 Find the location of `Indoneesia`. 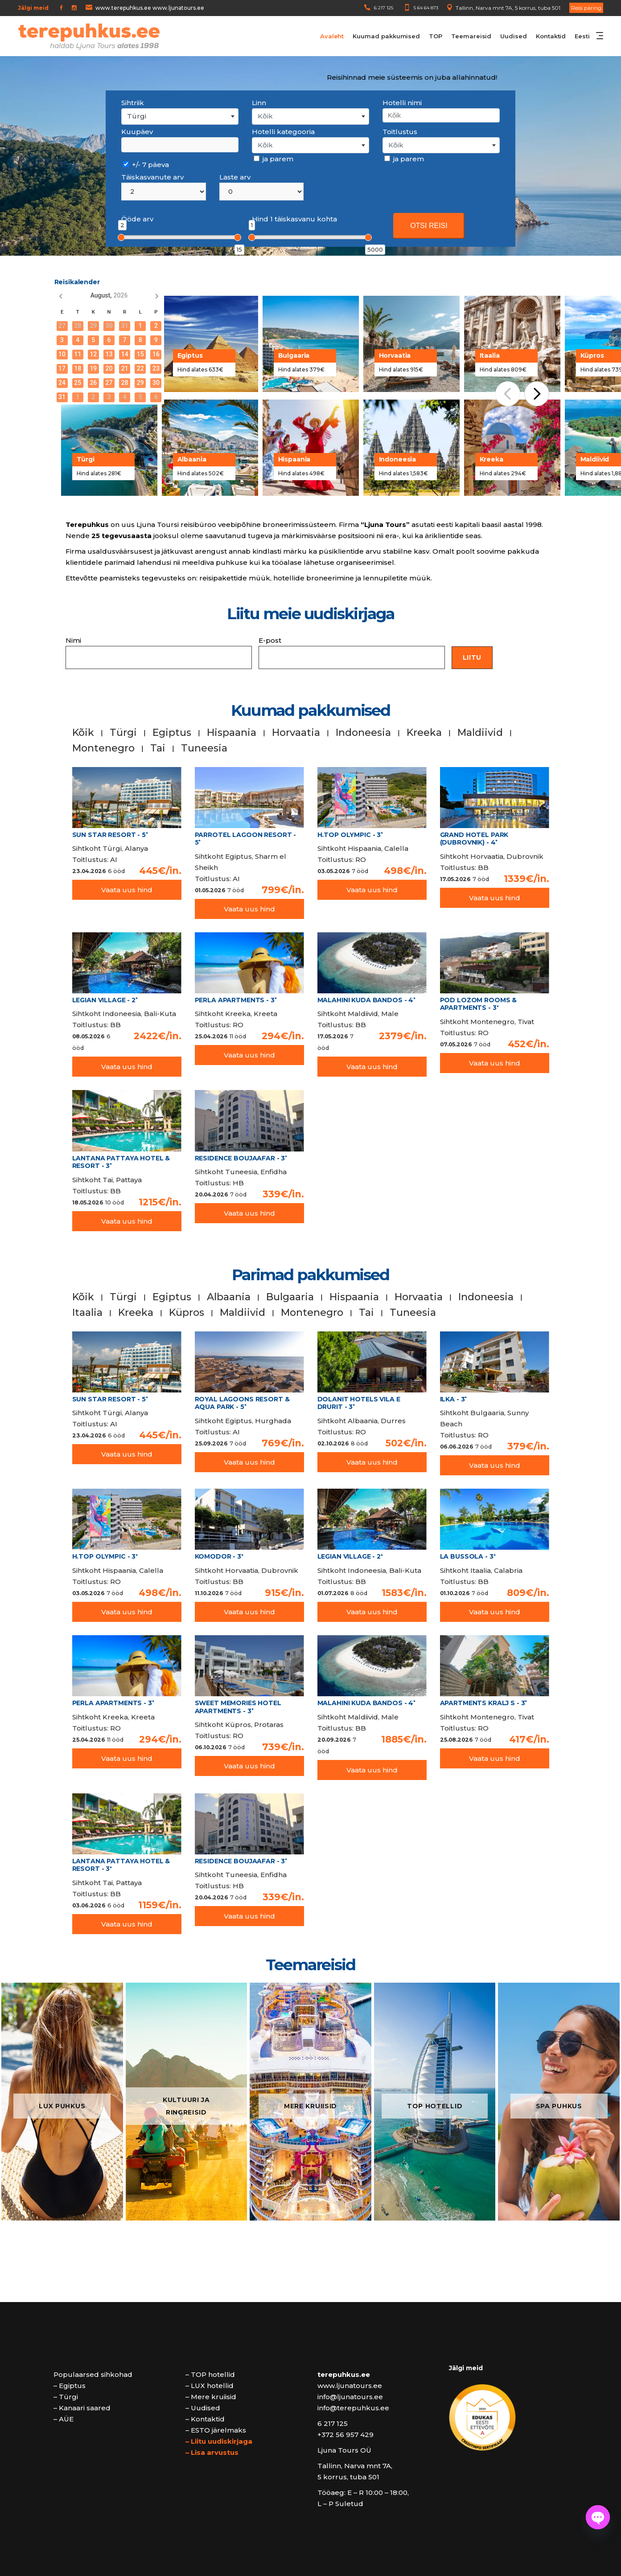

Indoneesia is located at coordinates (363, 733).